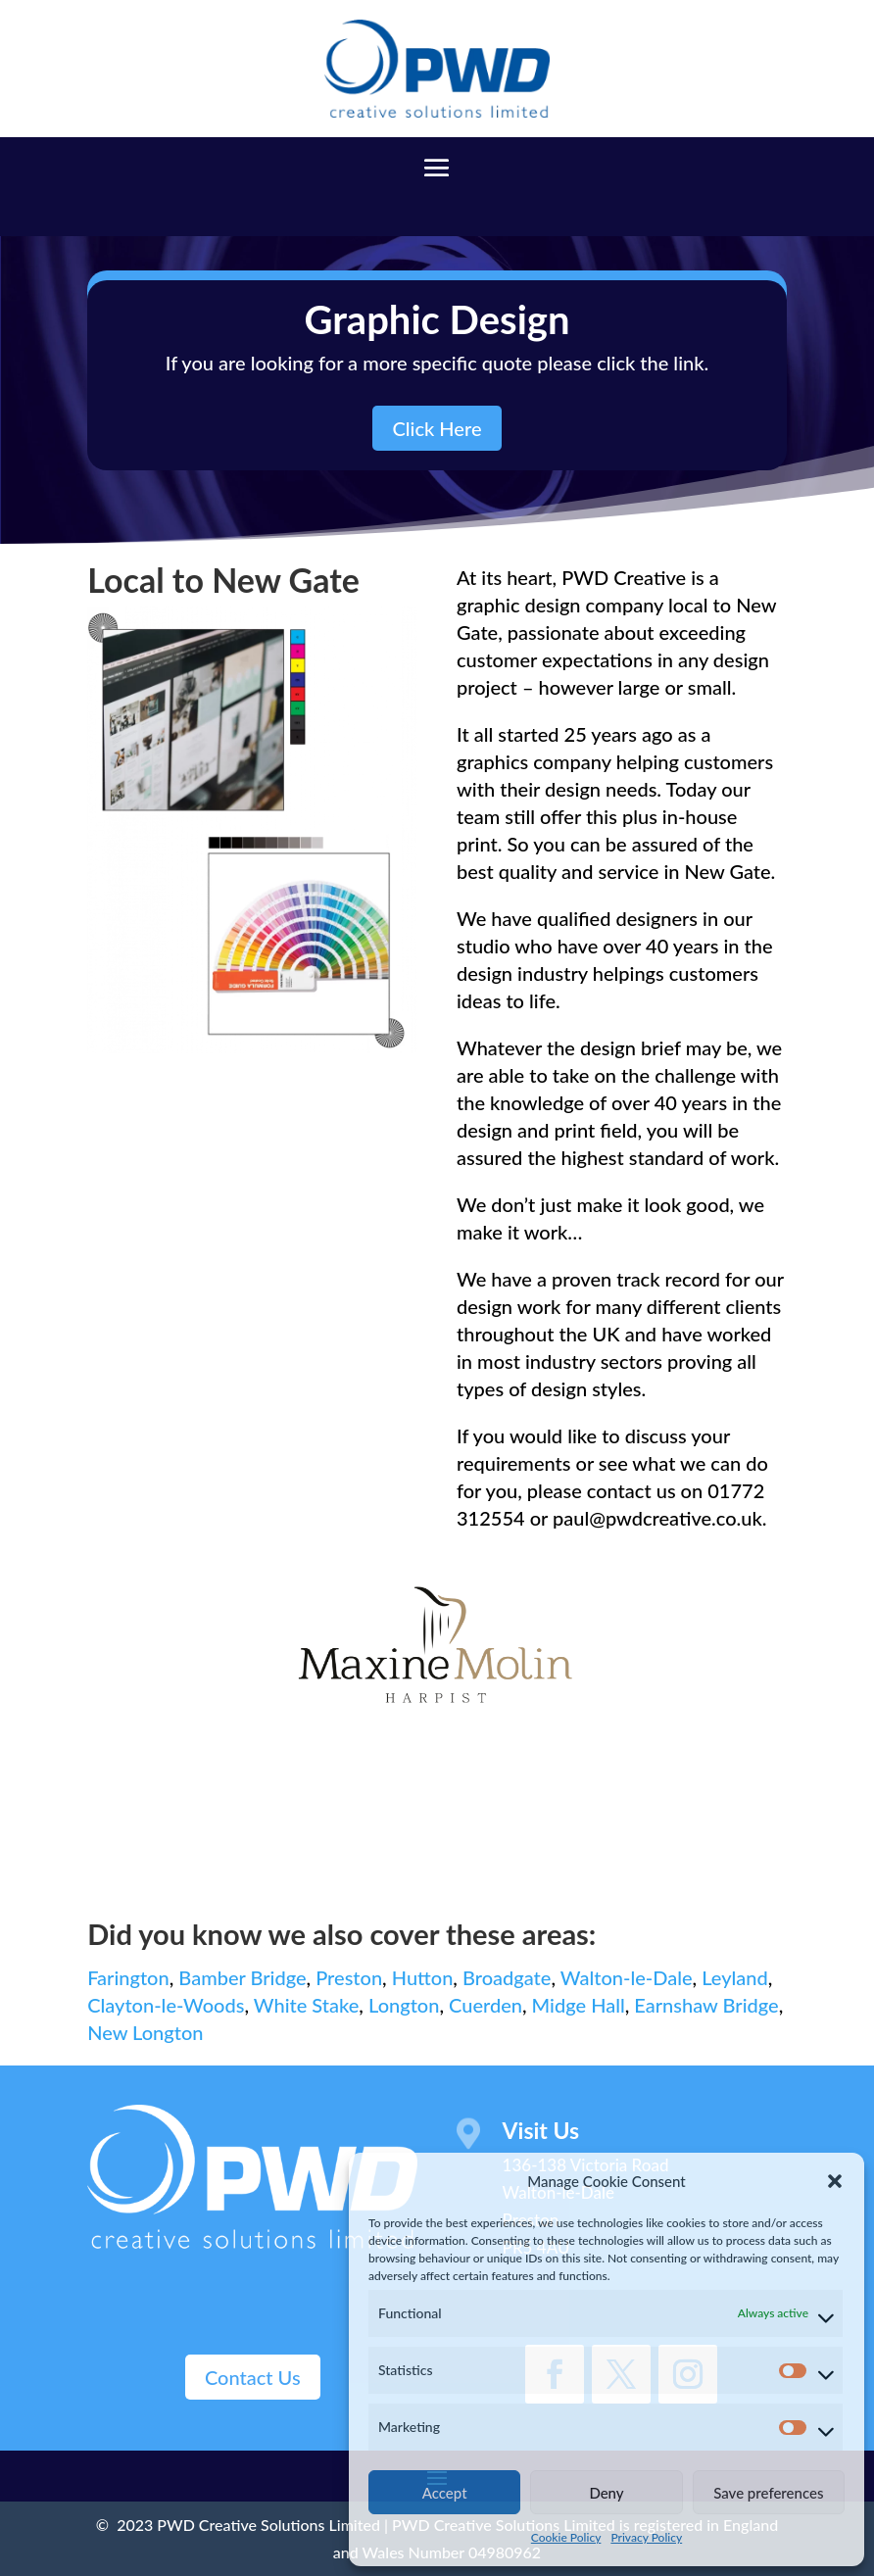  Describe the element at coordinates (128, 1977) in the screenshot. I see `Farington` at that location.